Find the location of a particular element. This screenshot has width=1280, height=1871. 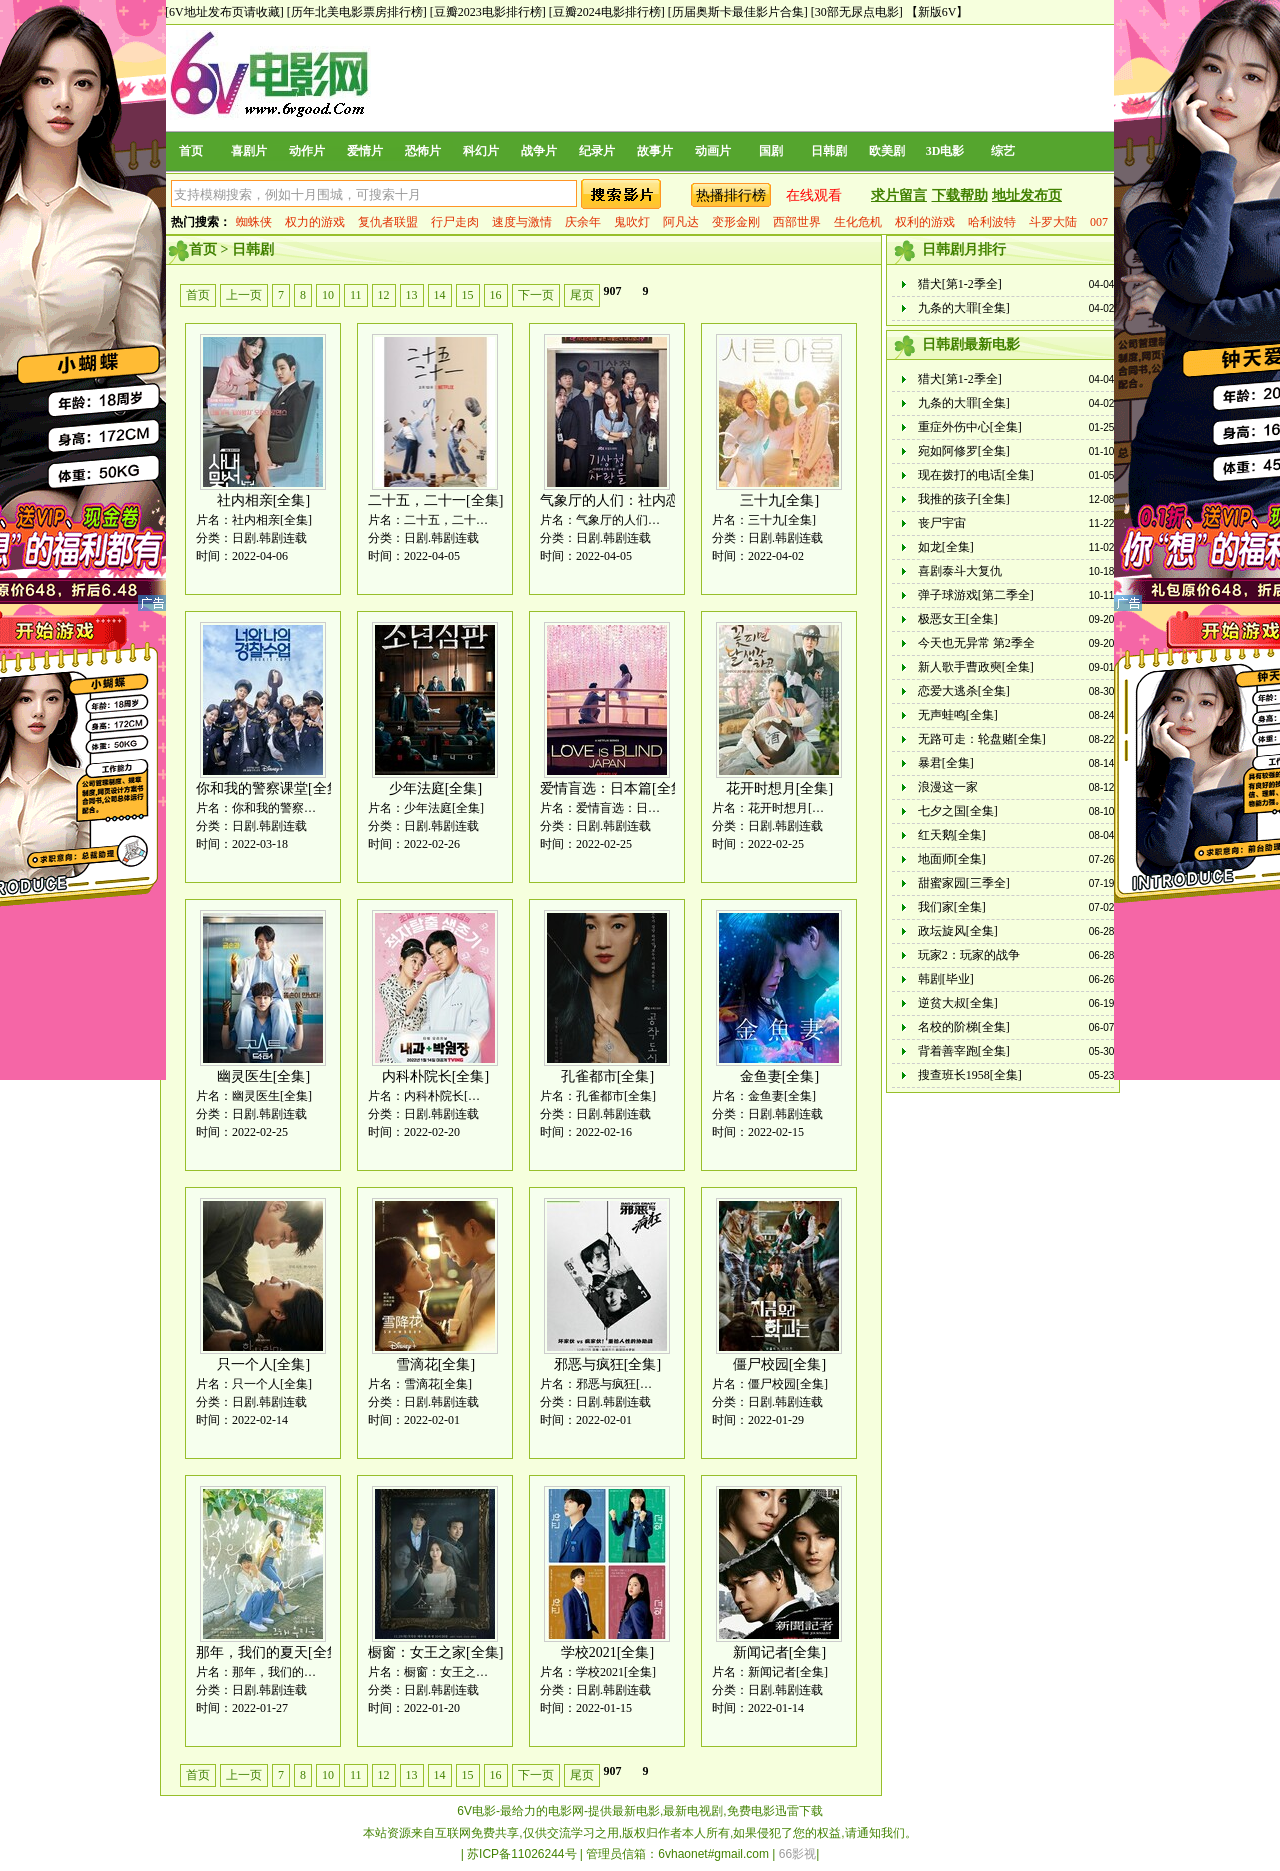

浪漫这一家 is located at coordinates (948, 787).